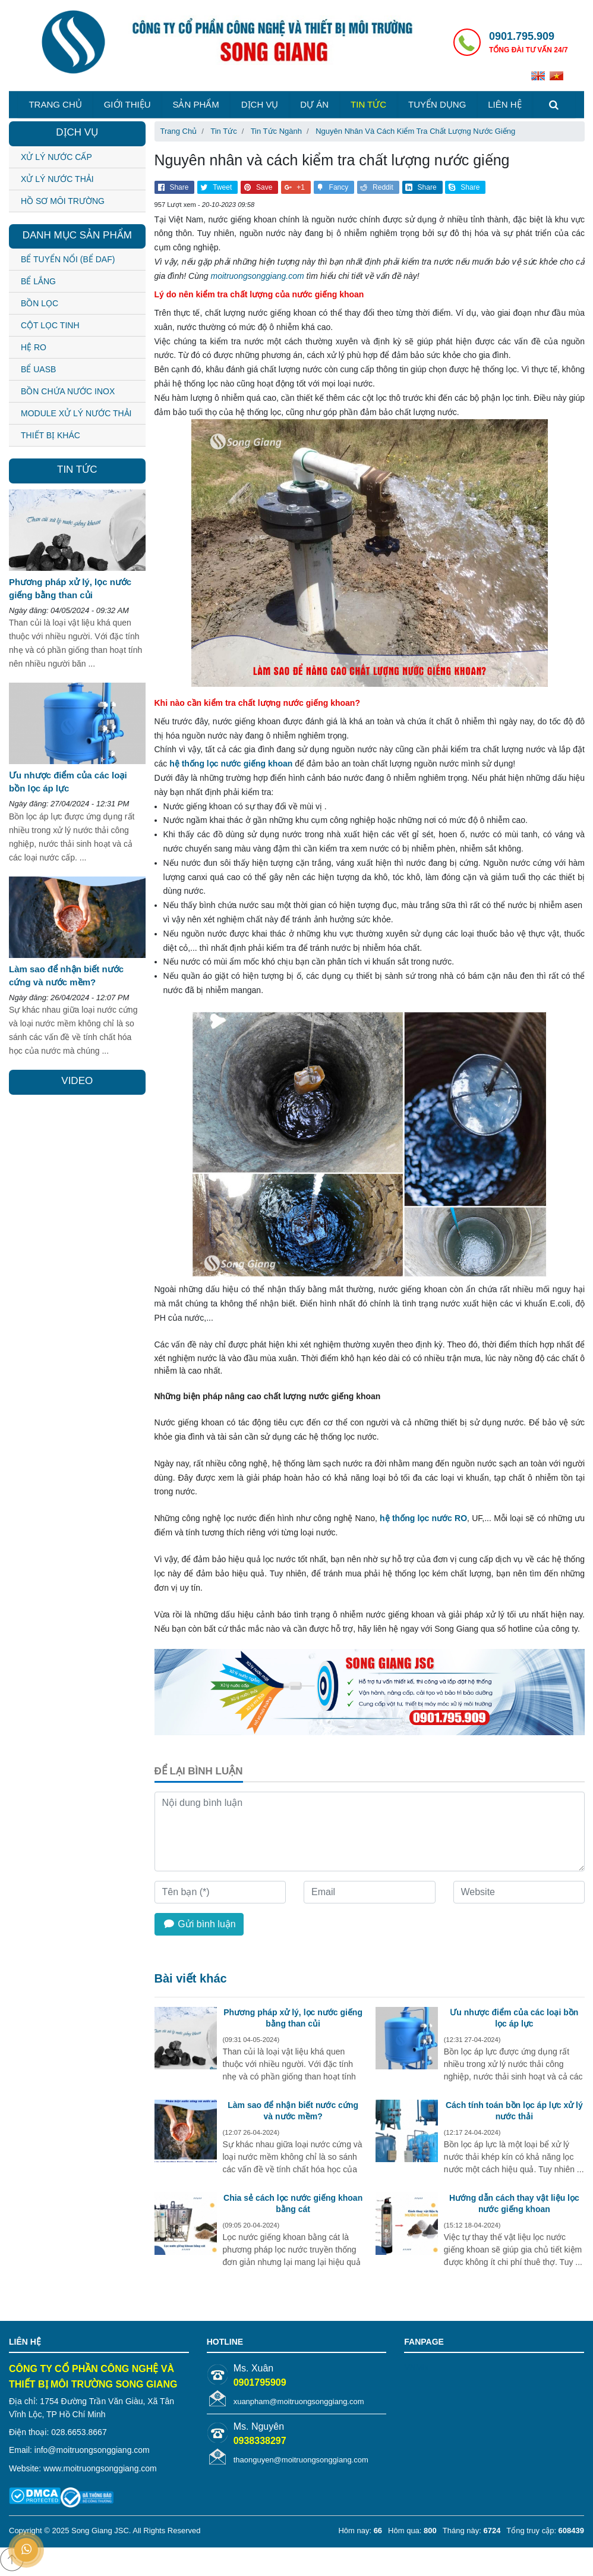 The height and width of the screenshot is (2576, 593). What do you see at coordinates (260, 2382) in the screenshot?
I see `0901795909` at bounding box center [260, 2382].